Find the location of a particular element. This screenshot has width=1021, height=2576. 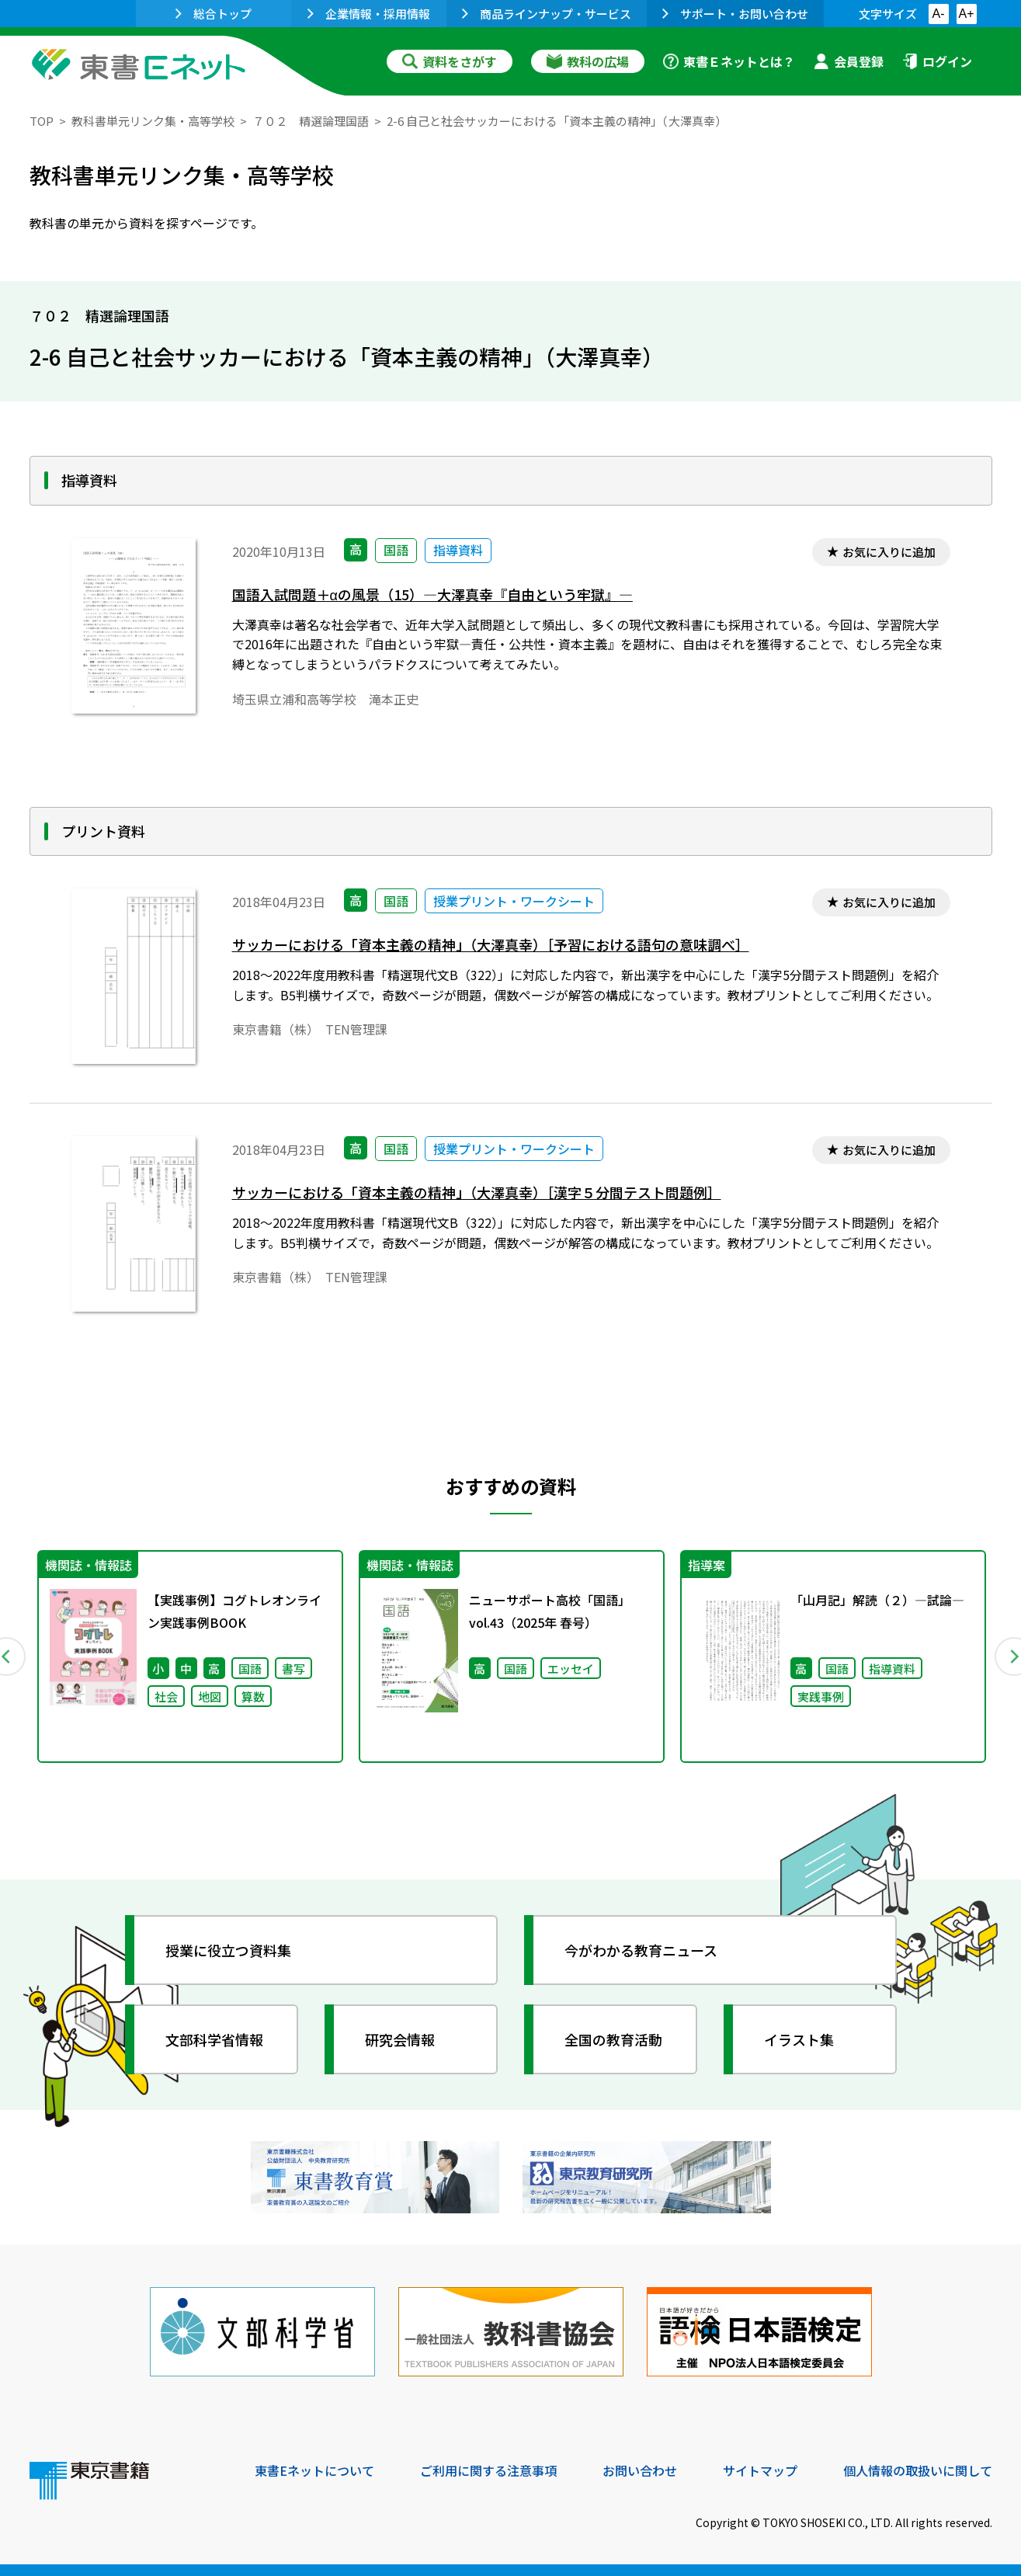

教科書単元リンク集・高等学校 is located at coordinates (152, 121).